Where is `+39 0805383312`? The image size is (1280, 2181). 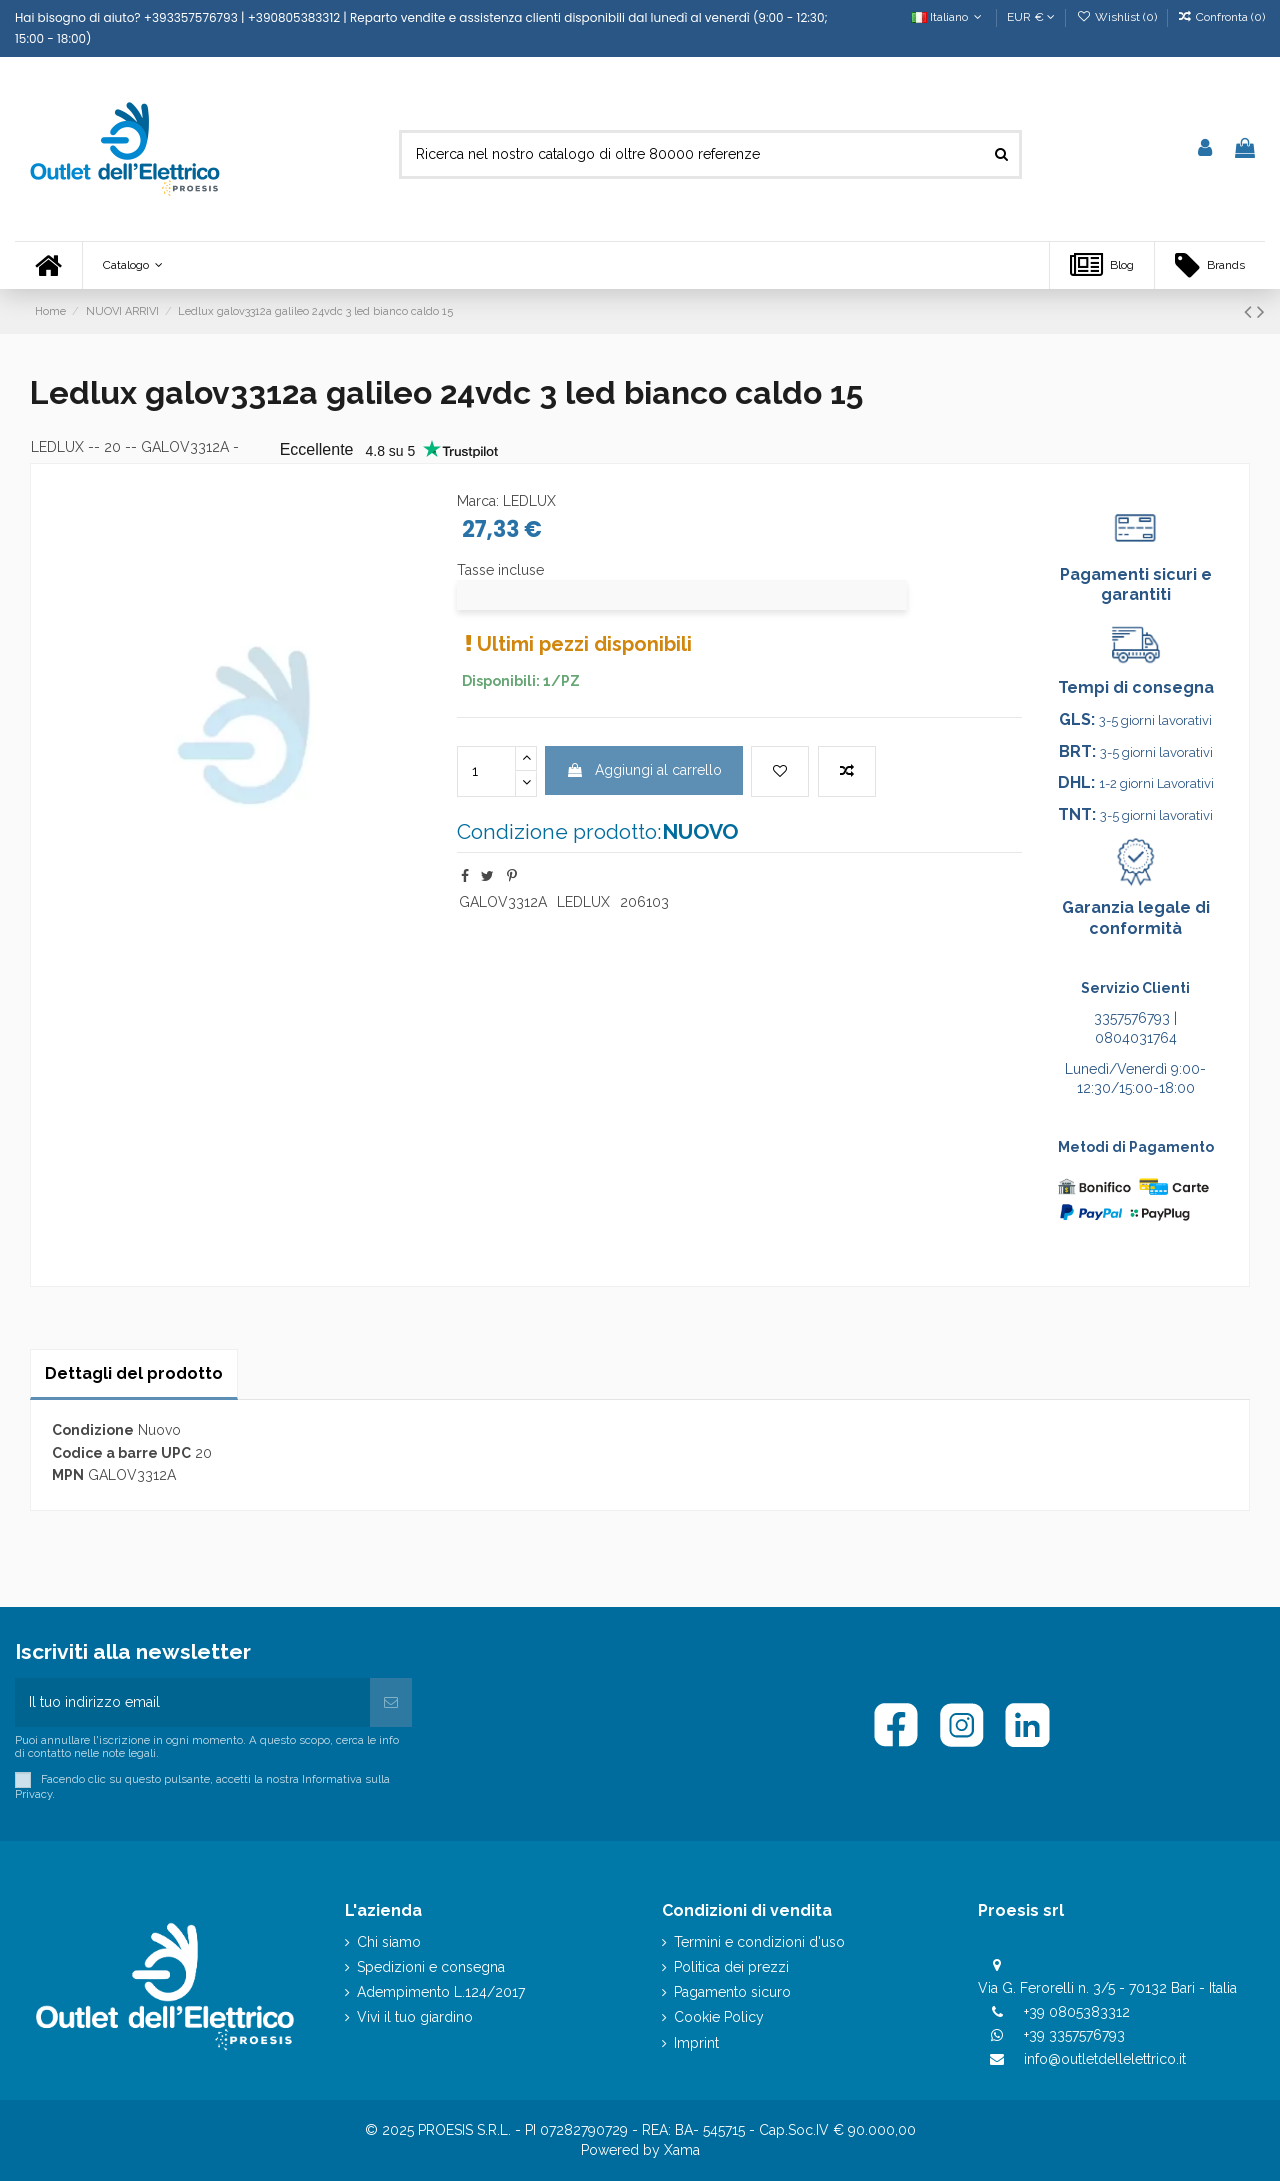
+39 0805383312 is located at coordinates (1077, 2012).